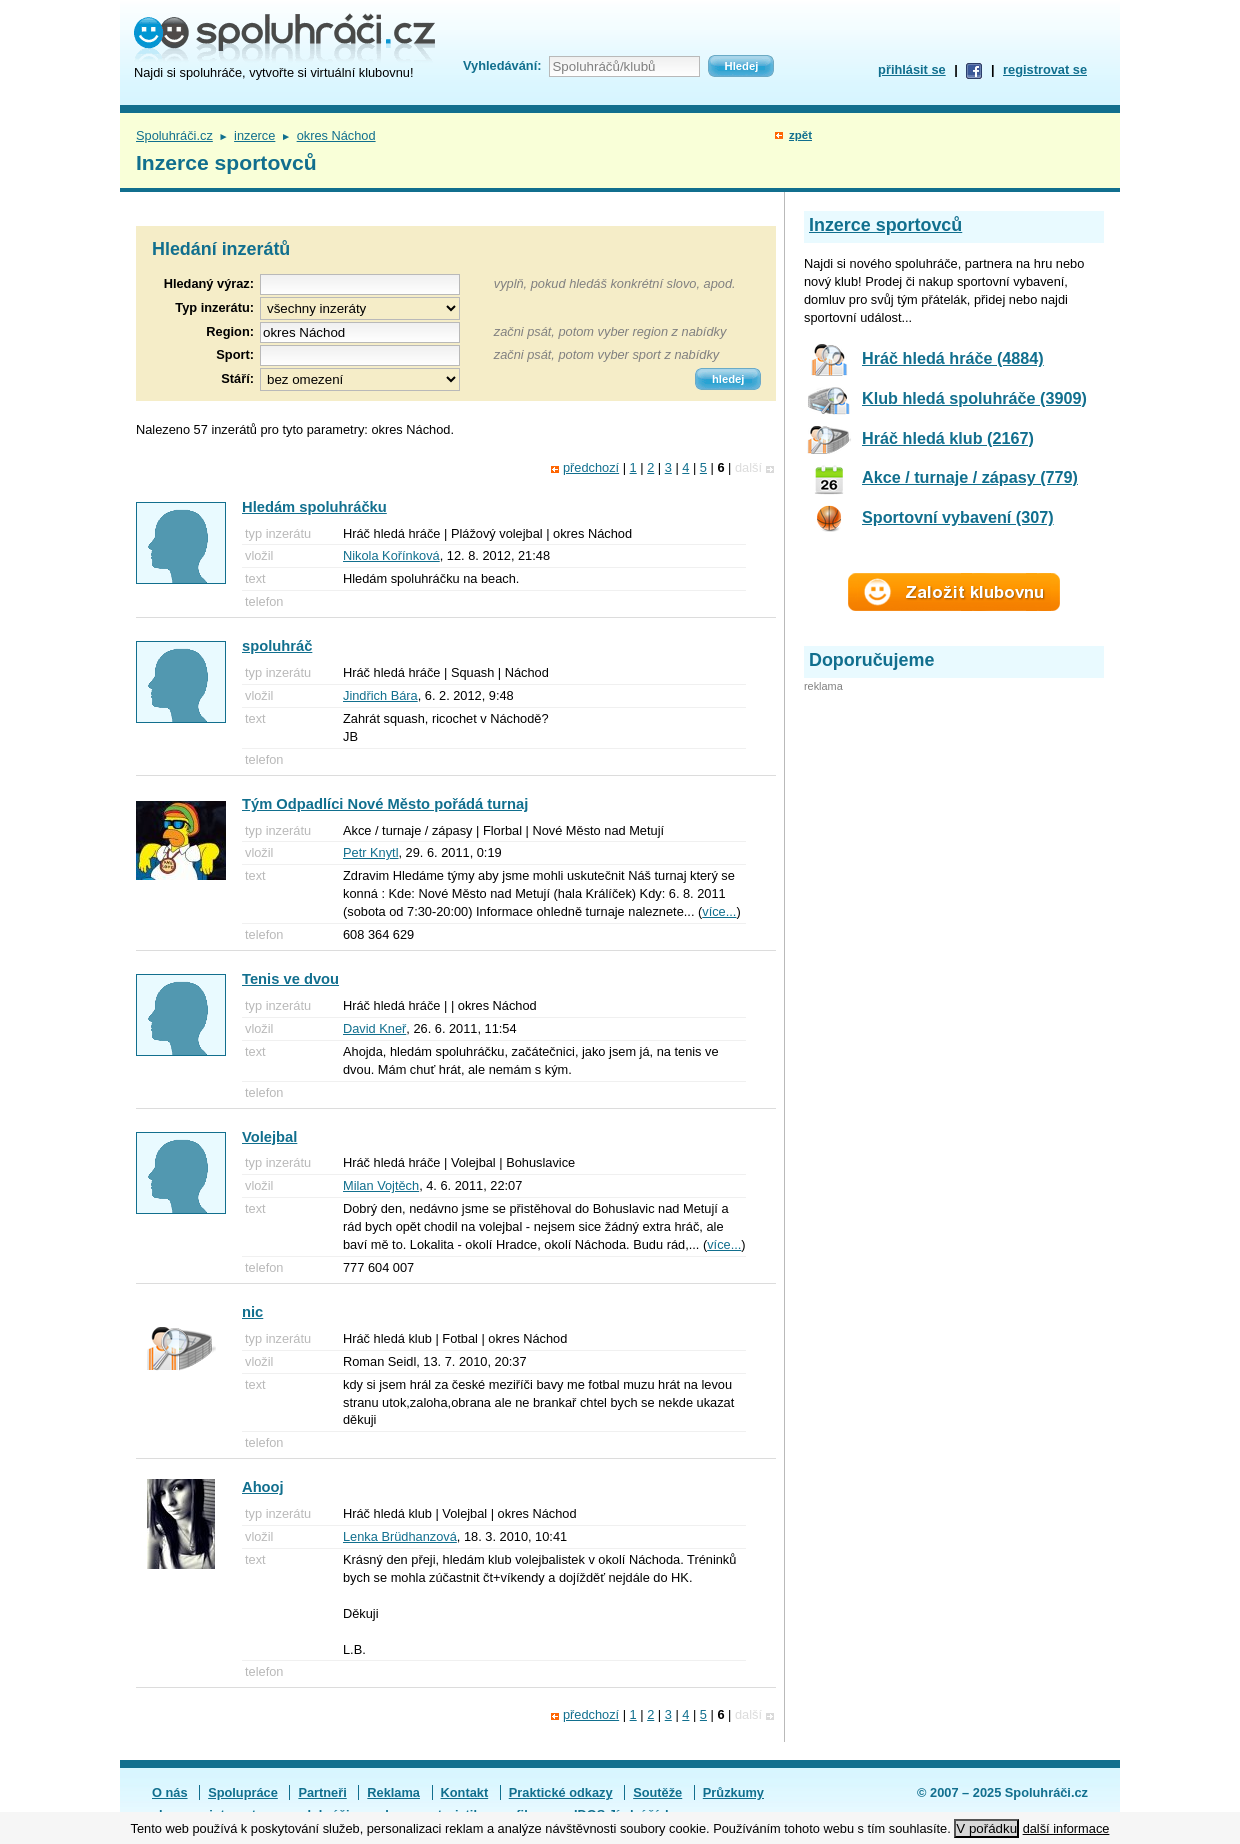  What do you see at coordinates (970, 477) in the screenshot?
I see `Akce / turnaje / zápasy (779)` at bounding box center [970, 477].